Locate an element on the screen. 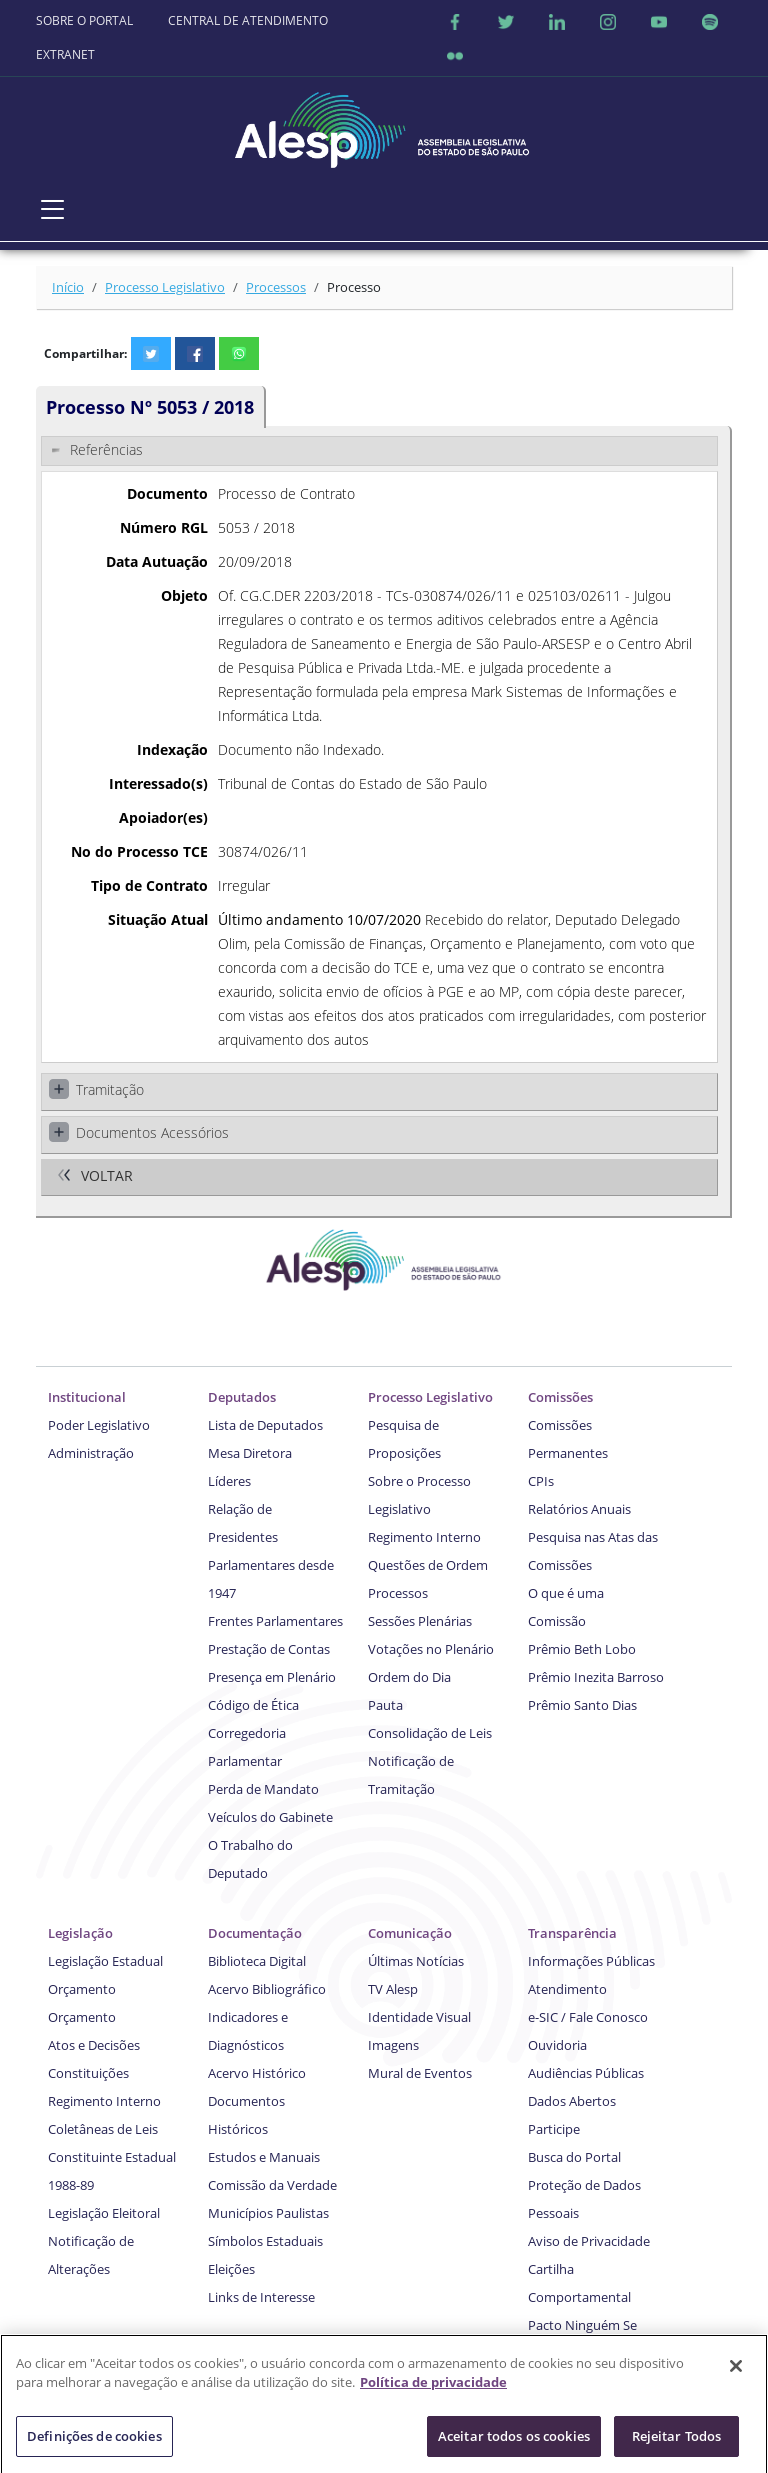  Poder Legislativo is located at coordinates (99, 1425).